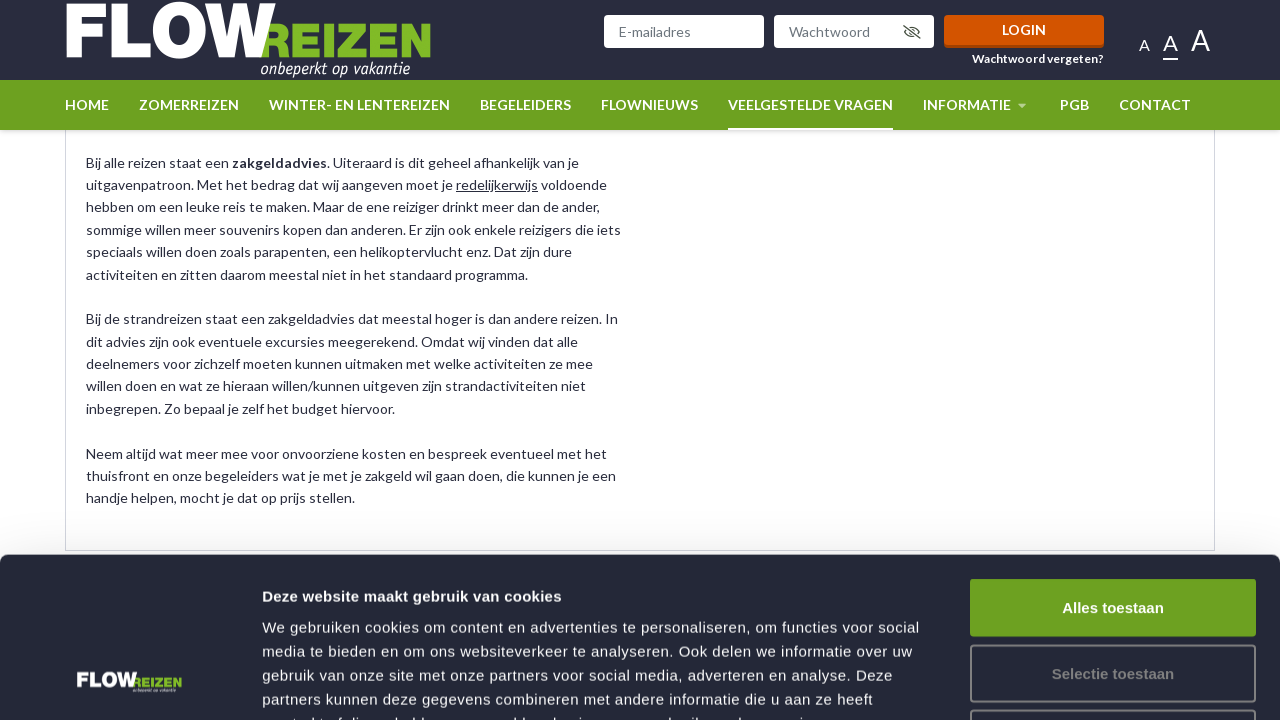  Describe the element at coordinates (87, 104) in the screenshot. I see `Home` at that location.